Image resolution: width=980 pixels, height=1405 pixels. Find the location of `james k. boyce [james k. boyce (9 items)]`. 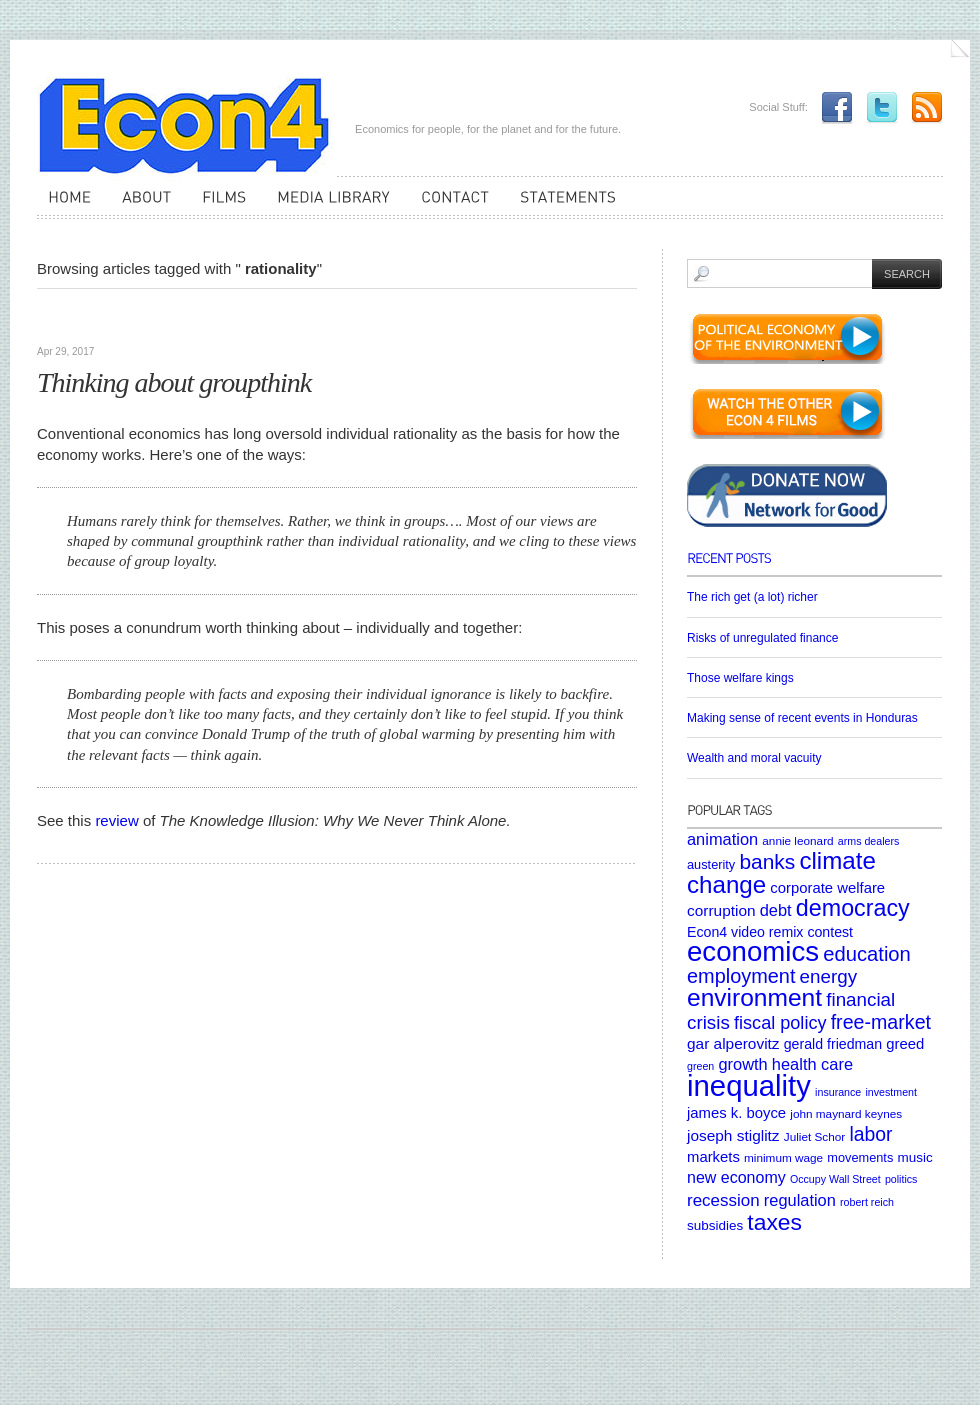

james k. boyce [james k. boyce (9 items)] is located at coordinates (736, 1113).